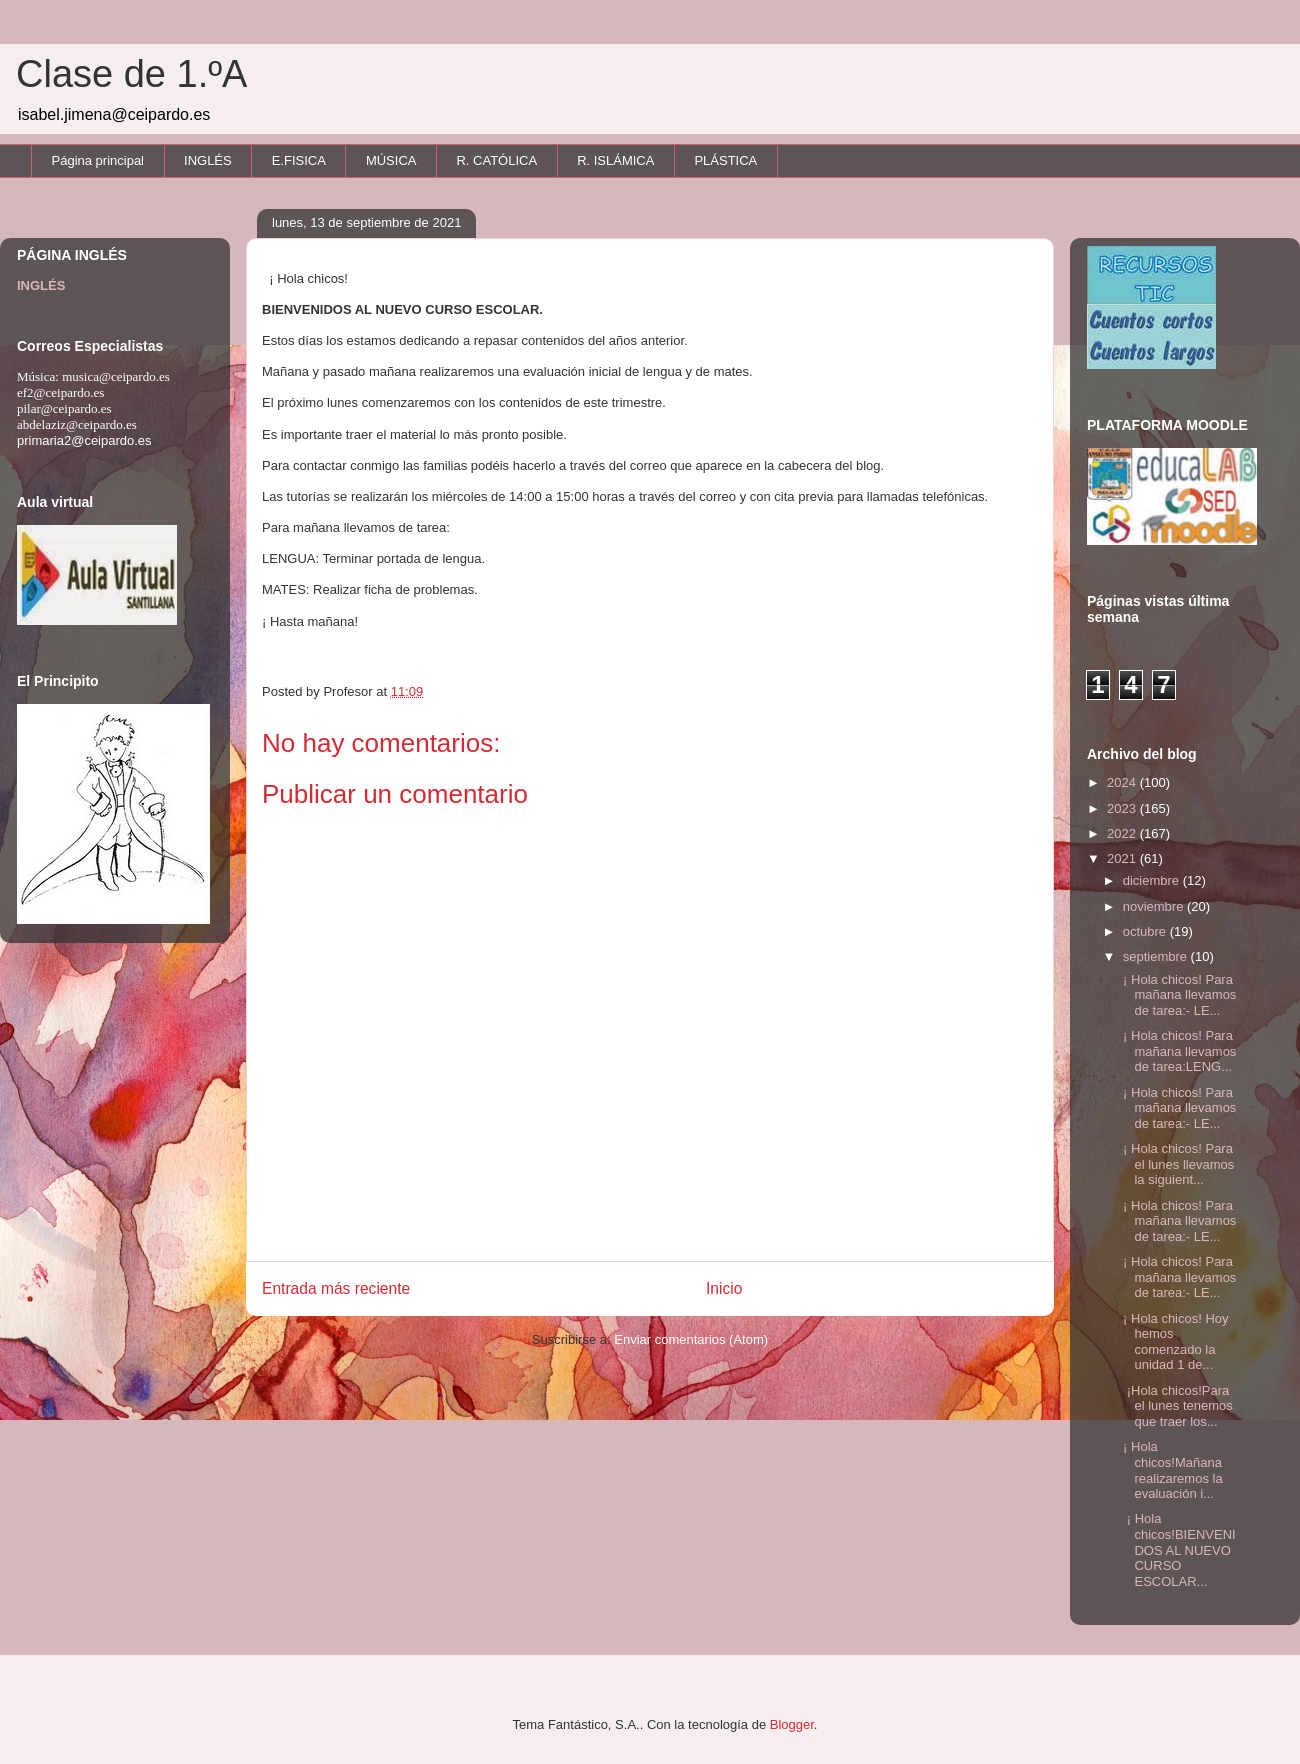 This screenshot has width=1300, height=1764. I want to click on E.FISICA, so click(299, 160).